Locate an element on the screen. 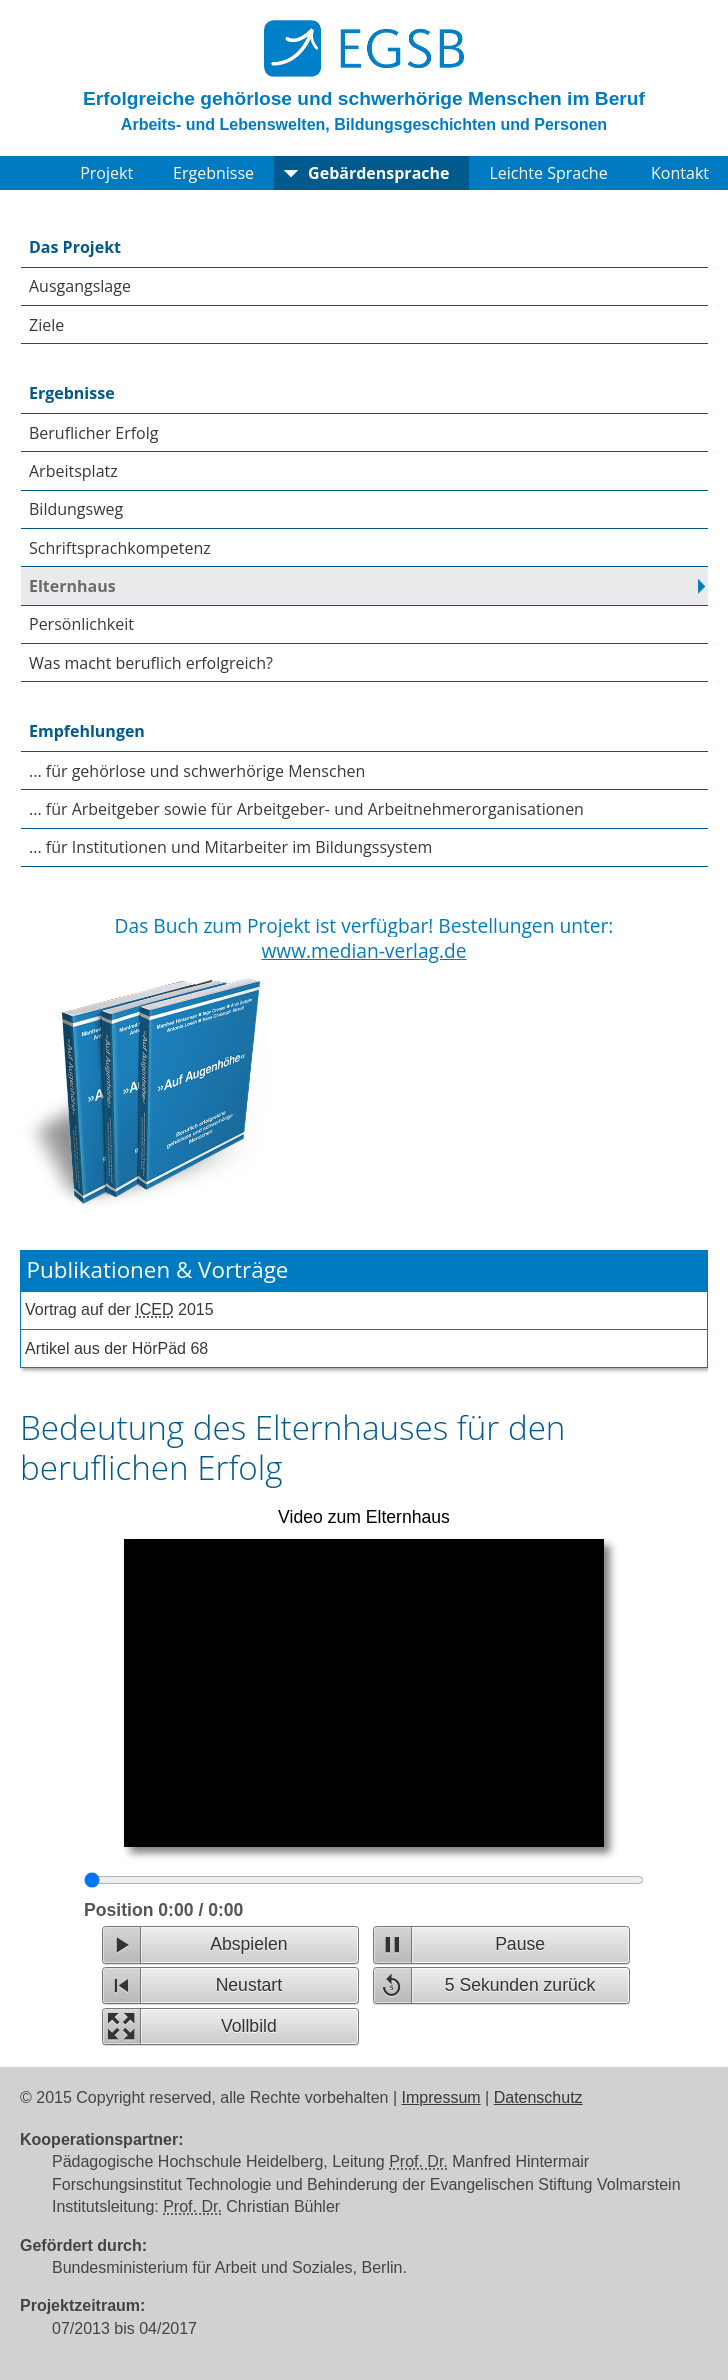 Image resolution: width=728 pixels, height=2380 pixels. Neustart is located at coordinates (249, 1985).